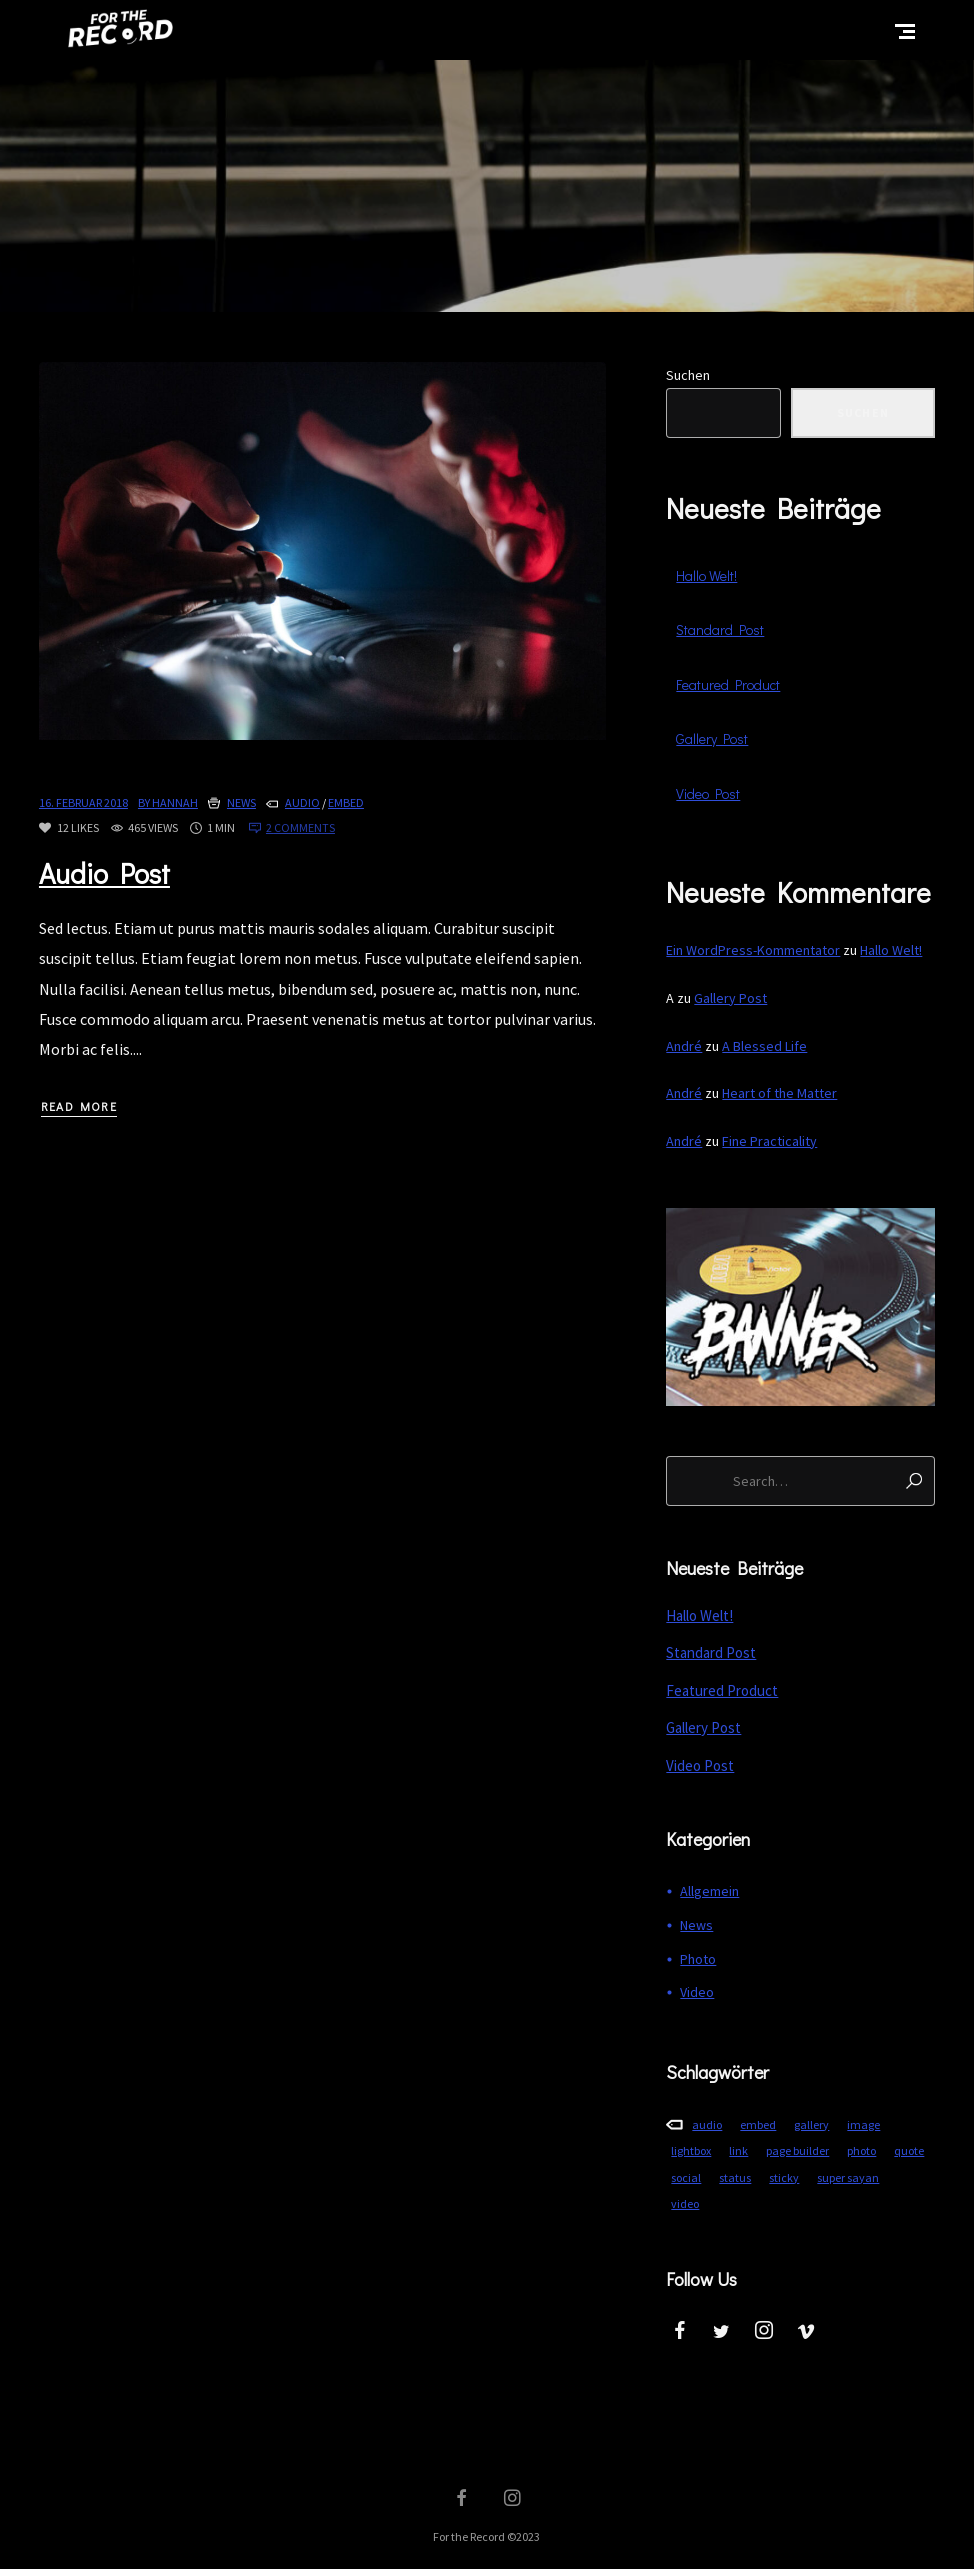 This screenshot has height=2569, width=974. What do you see at coordinates (735, 2177) in the screenshot?
I see `status [status (1 Eintrag)]` at bounding box center [735, 2177].